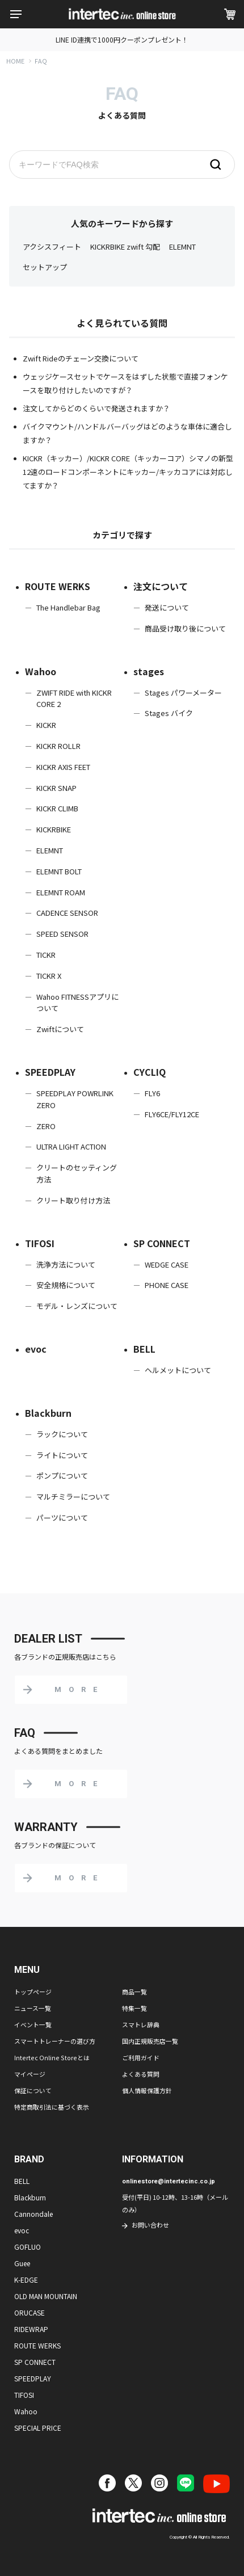  What do you see at coordinates (74, 698) in the screenshot?
I see `ZWIFT RIDE with KICKR CORE 2` at bounding box center [74, 698].